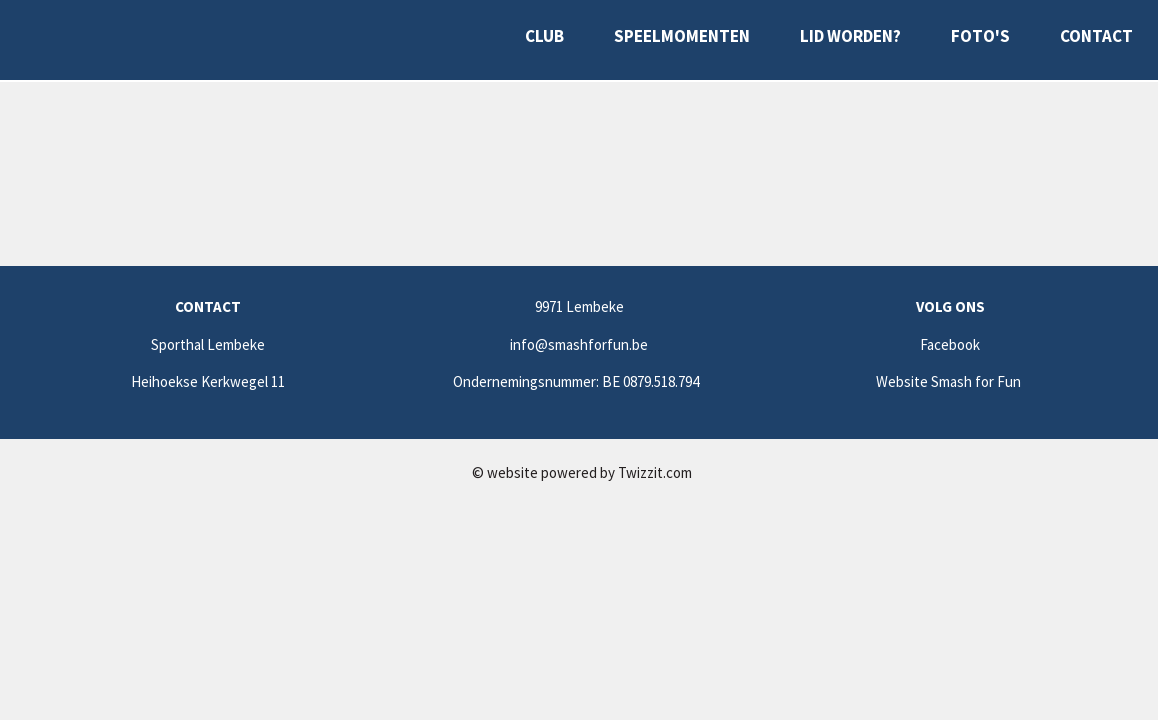  I want to click on Twizzit.com, so click(655, 472).